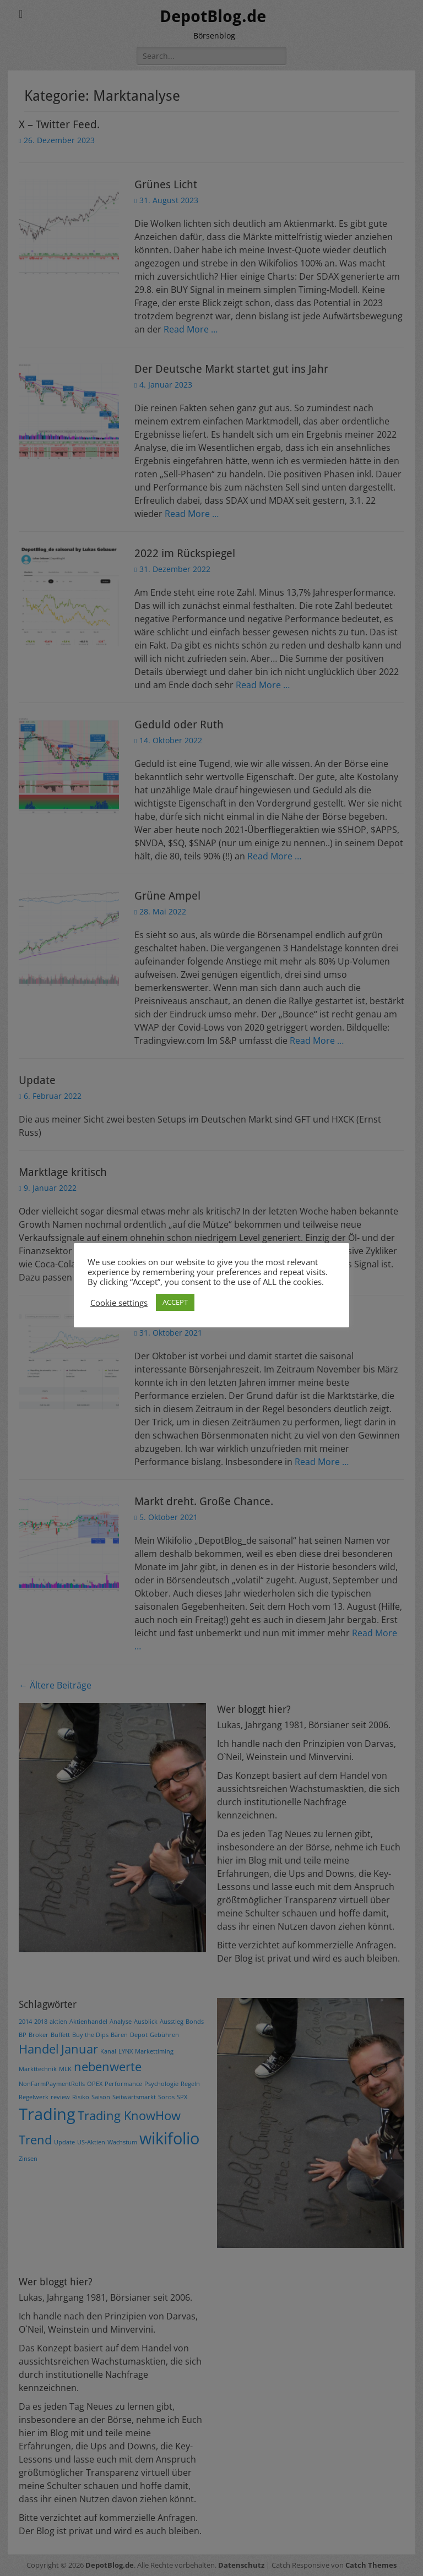 The height and width of the screenshot is (2576, 423). I want to click on ACCEPT [button], so click(175, 1302).